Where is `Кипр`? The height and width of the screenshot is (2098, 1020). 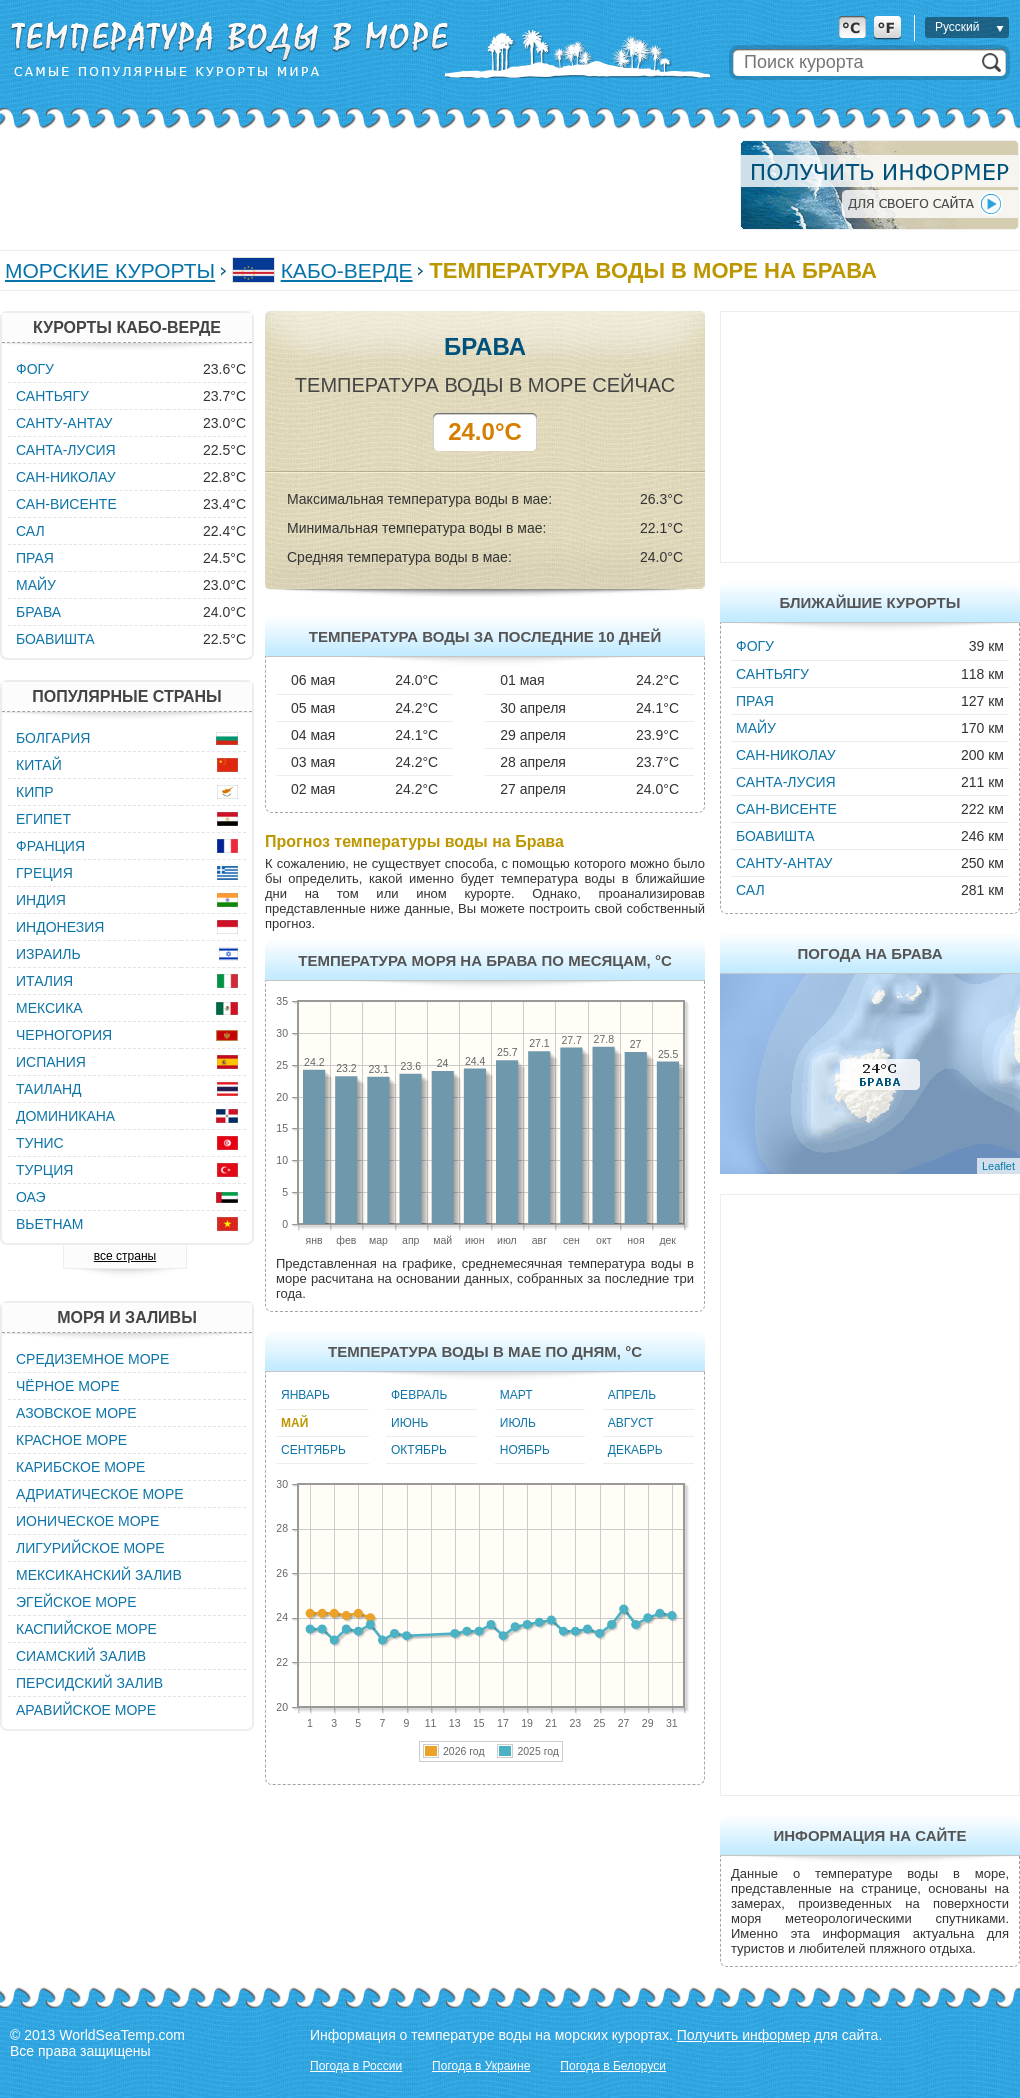 Кипр is located at coordinates (35, 792).